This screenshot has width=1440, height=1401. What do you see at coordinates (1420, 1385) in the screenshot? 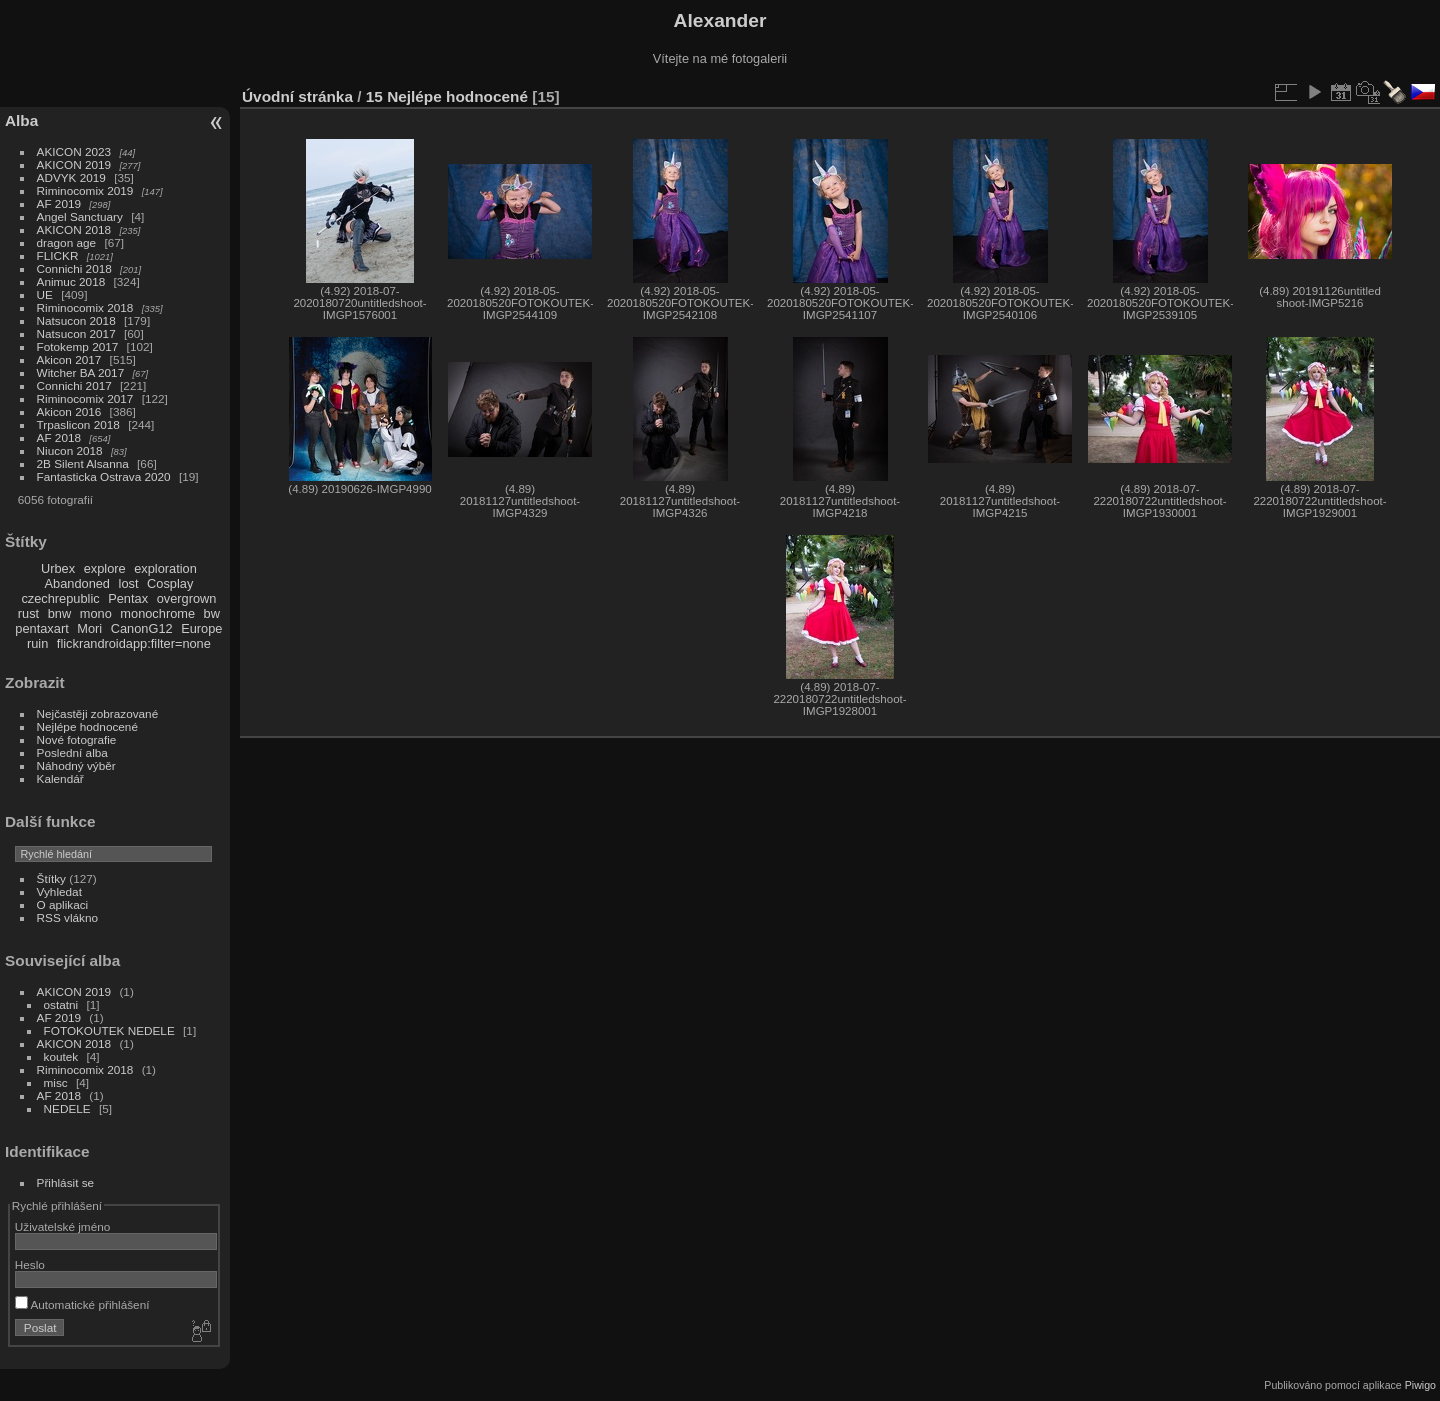
I see `Piwigo` at bounding box center [1420, 1385].